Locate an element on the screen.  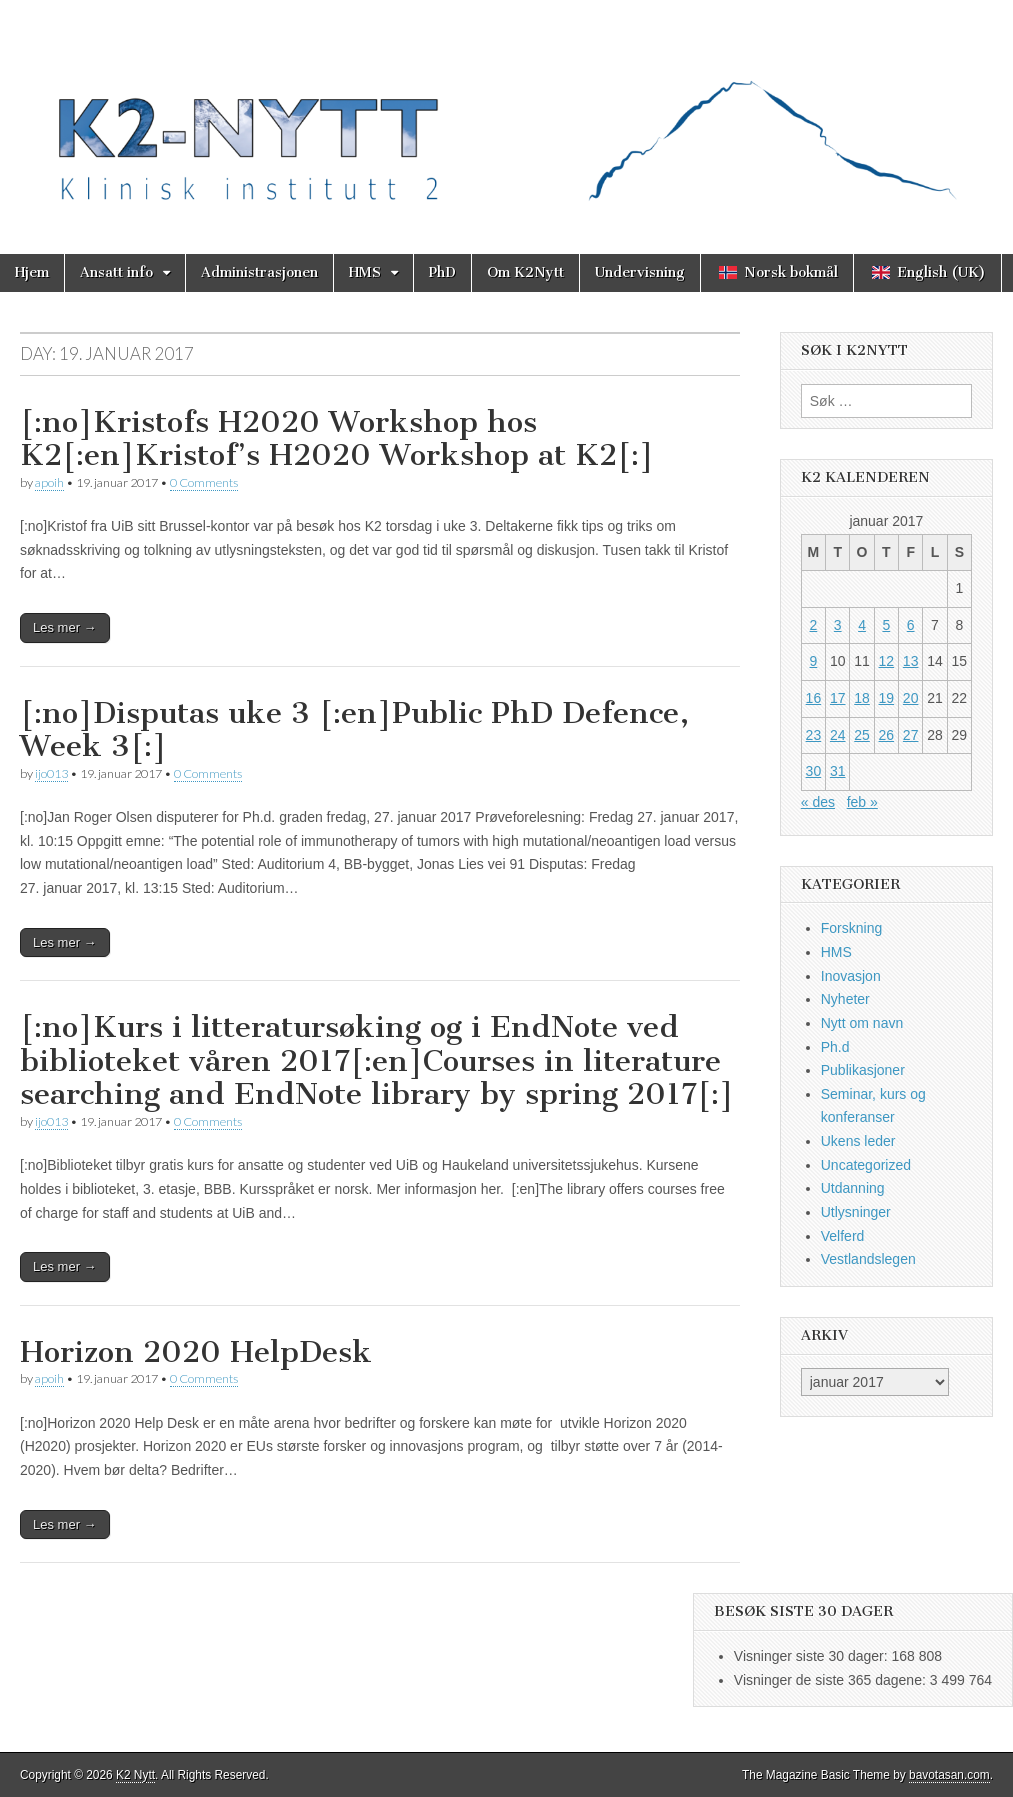
Visninger de siste 365 dagene: is located at coordinates (832, 1680).